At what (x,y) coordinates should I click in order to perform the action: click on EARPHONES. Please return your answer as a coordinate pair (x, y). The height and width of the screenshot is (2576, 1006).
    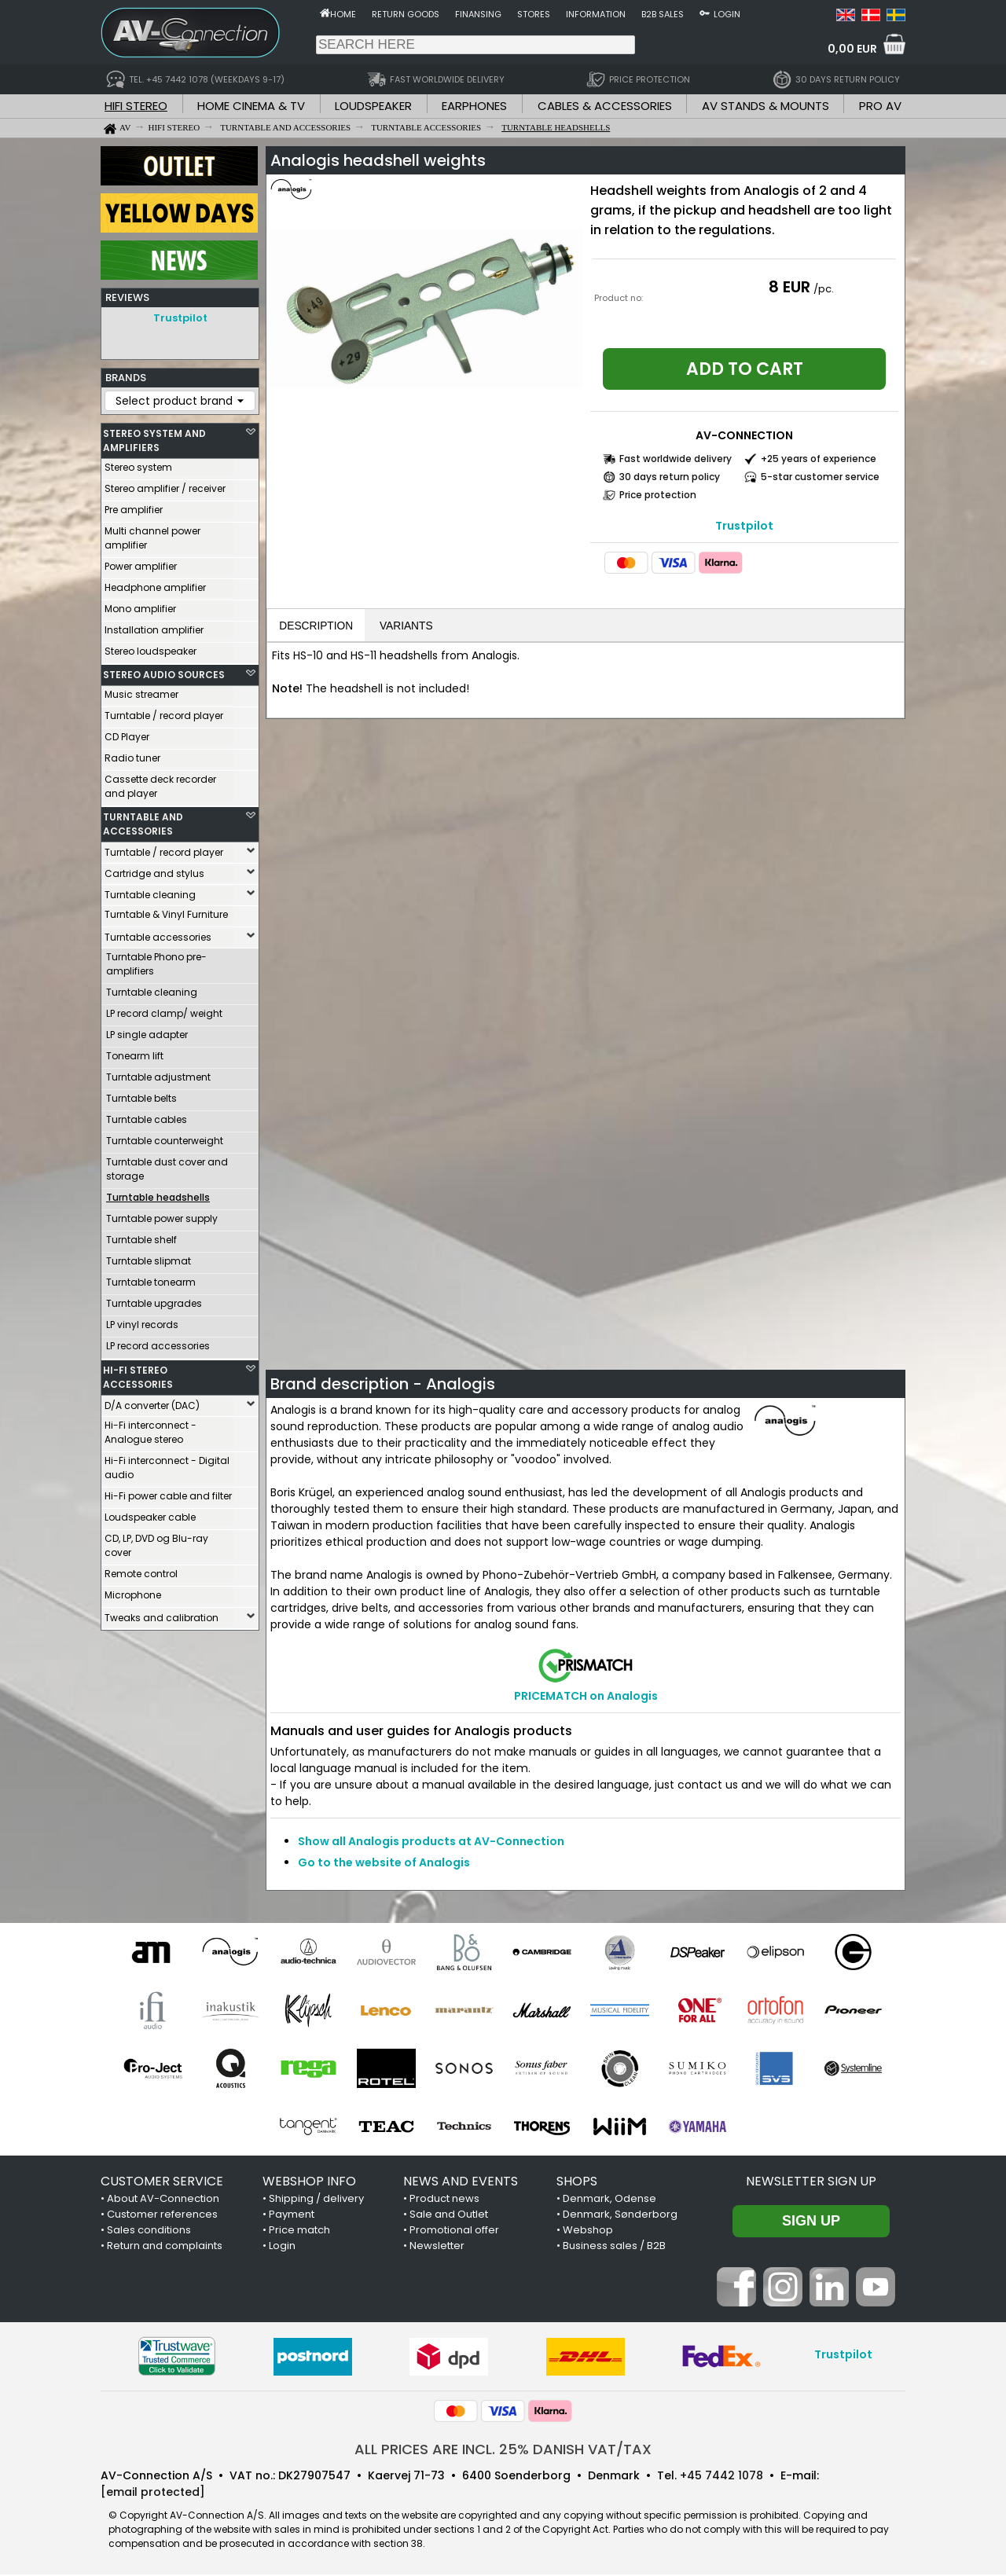
    Looking at the image, I should click on (474, 105).